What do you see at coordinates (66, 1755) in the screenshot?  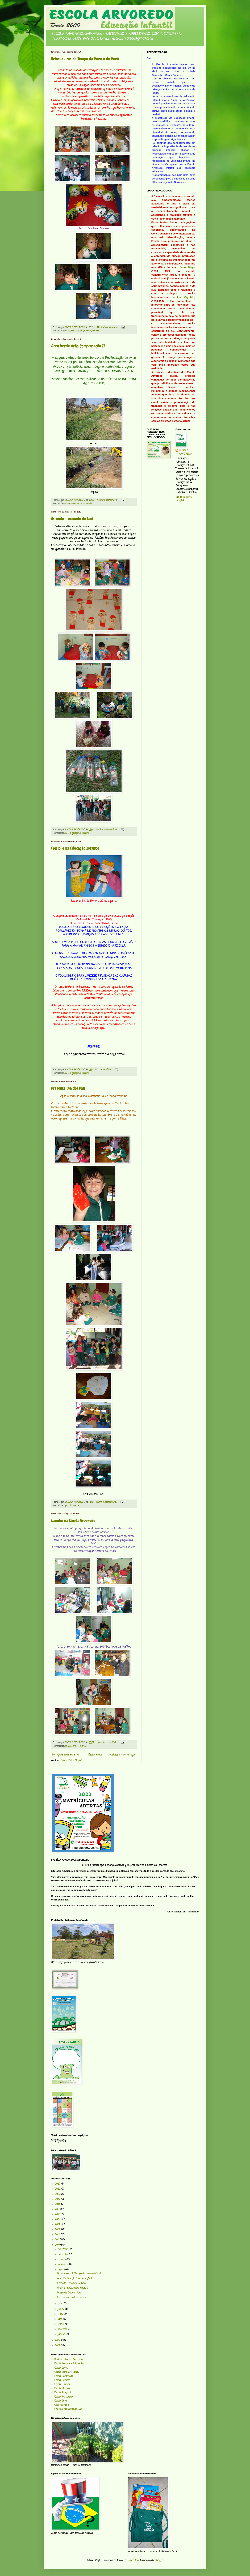 I see `Postagens mais recentes` at bounding box center [66, 1755].